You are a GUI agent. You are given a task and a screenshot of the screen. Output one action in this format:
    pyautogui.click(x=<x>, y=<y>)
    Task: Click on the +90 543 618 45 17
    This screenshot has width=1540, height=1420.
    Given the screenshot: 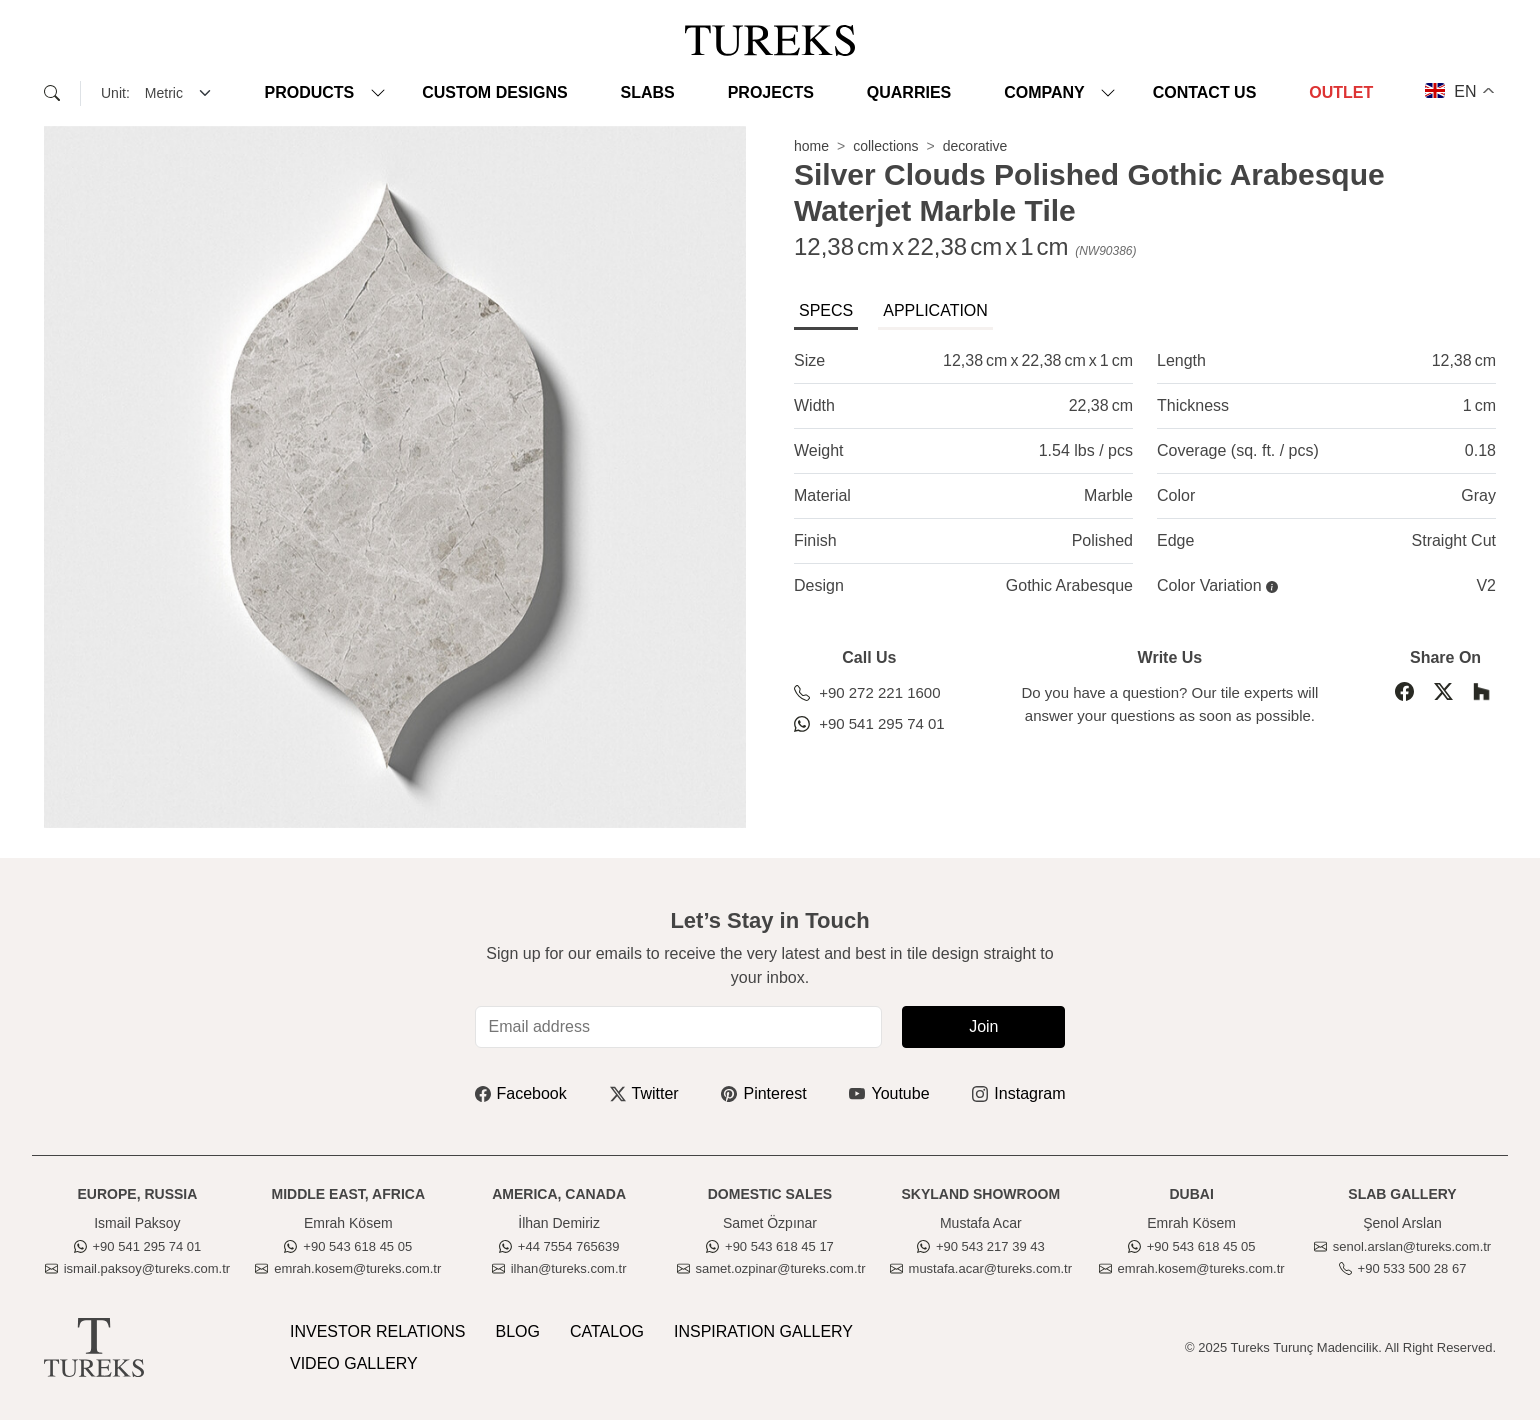 What is the action you would take?
    pyautogui.click(x=770, y=1246)
    